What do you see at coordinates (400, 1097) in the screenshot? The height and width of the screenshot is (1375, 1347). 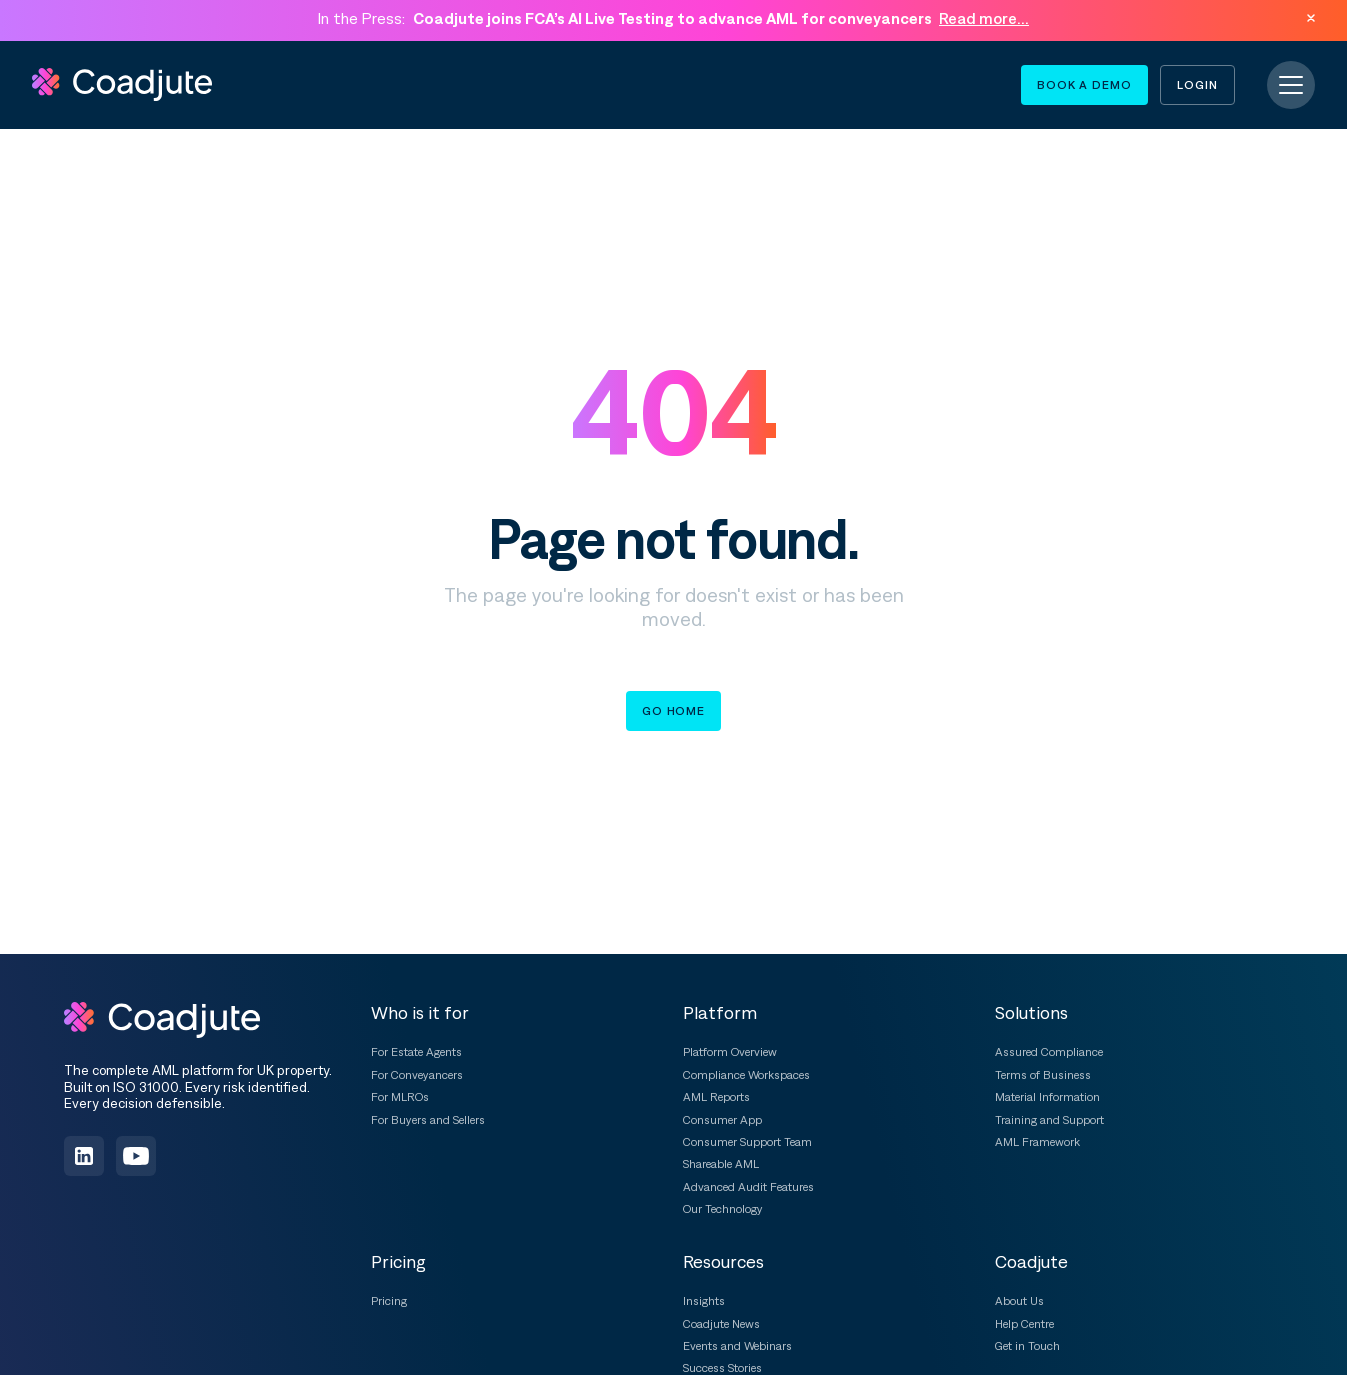 I see `For MLROs` at bounding box center [400, 1097].